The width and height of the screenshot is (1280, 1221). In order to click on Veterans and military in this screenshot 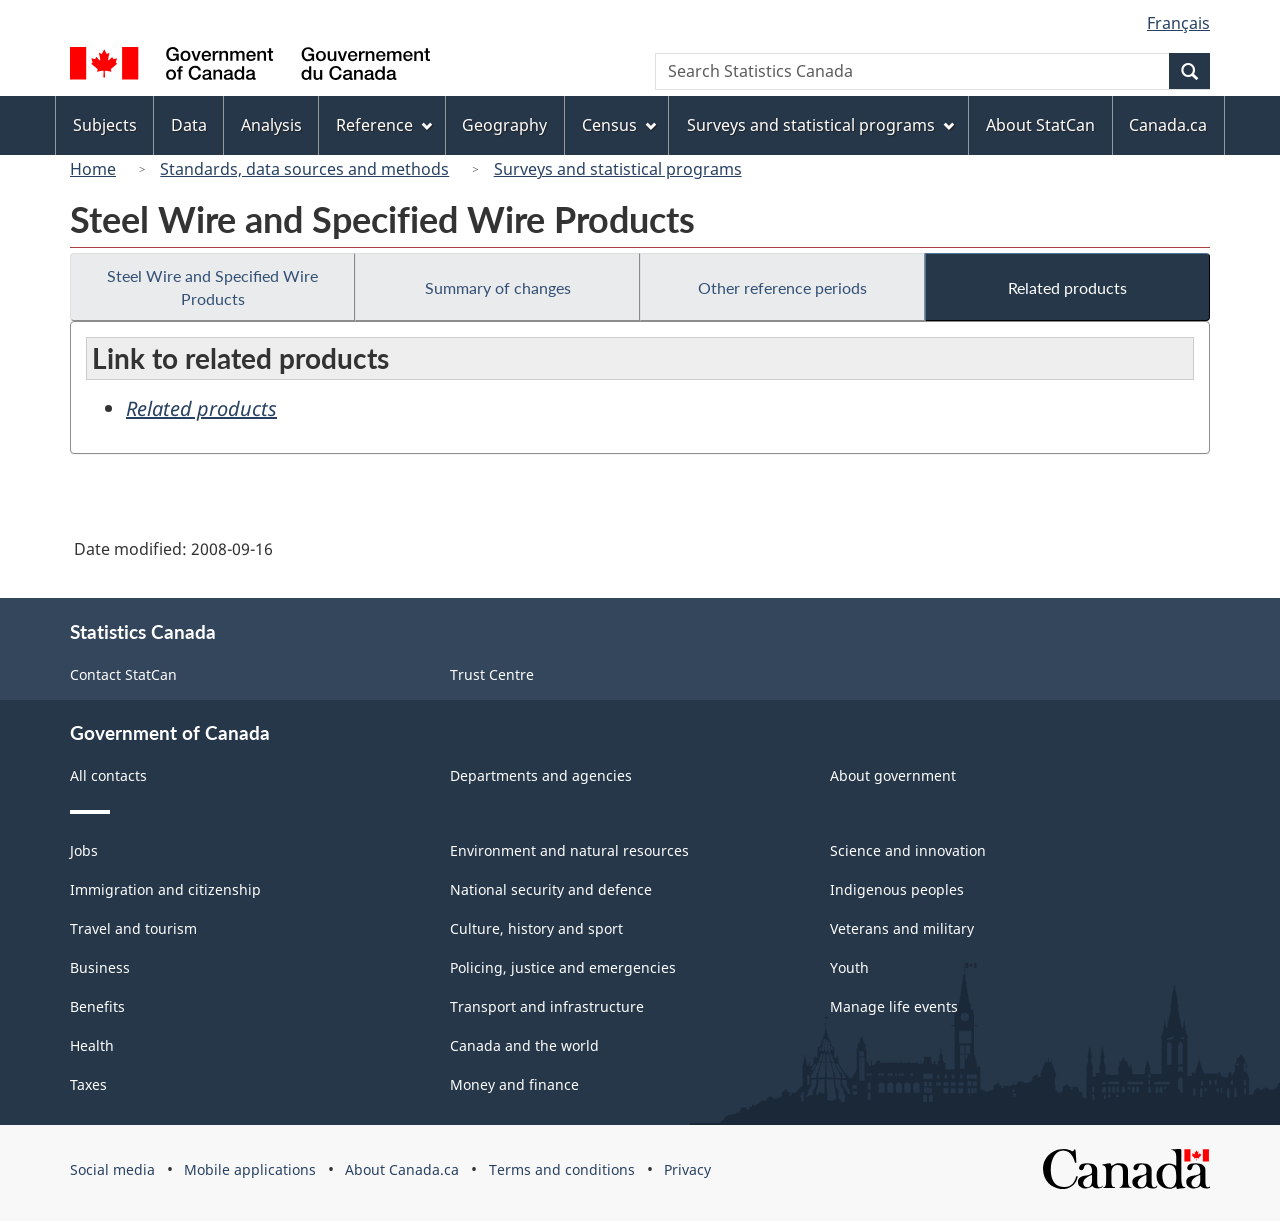, I will do `click(902, 928)`.